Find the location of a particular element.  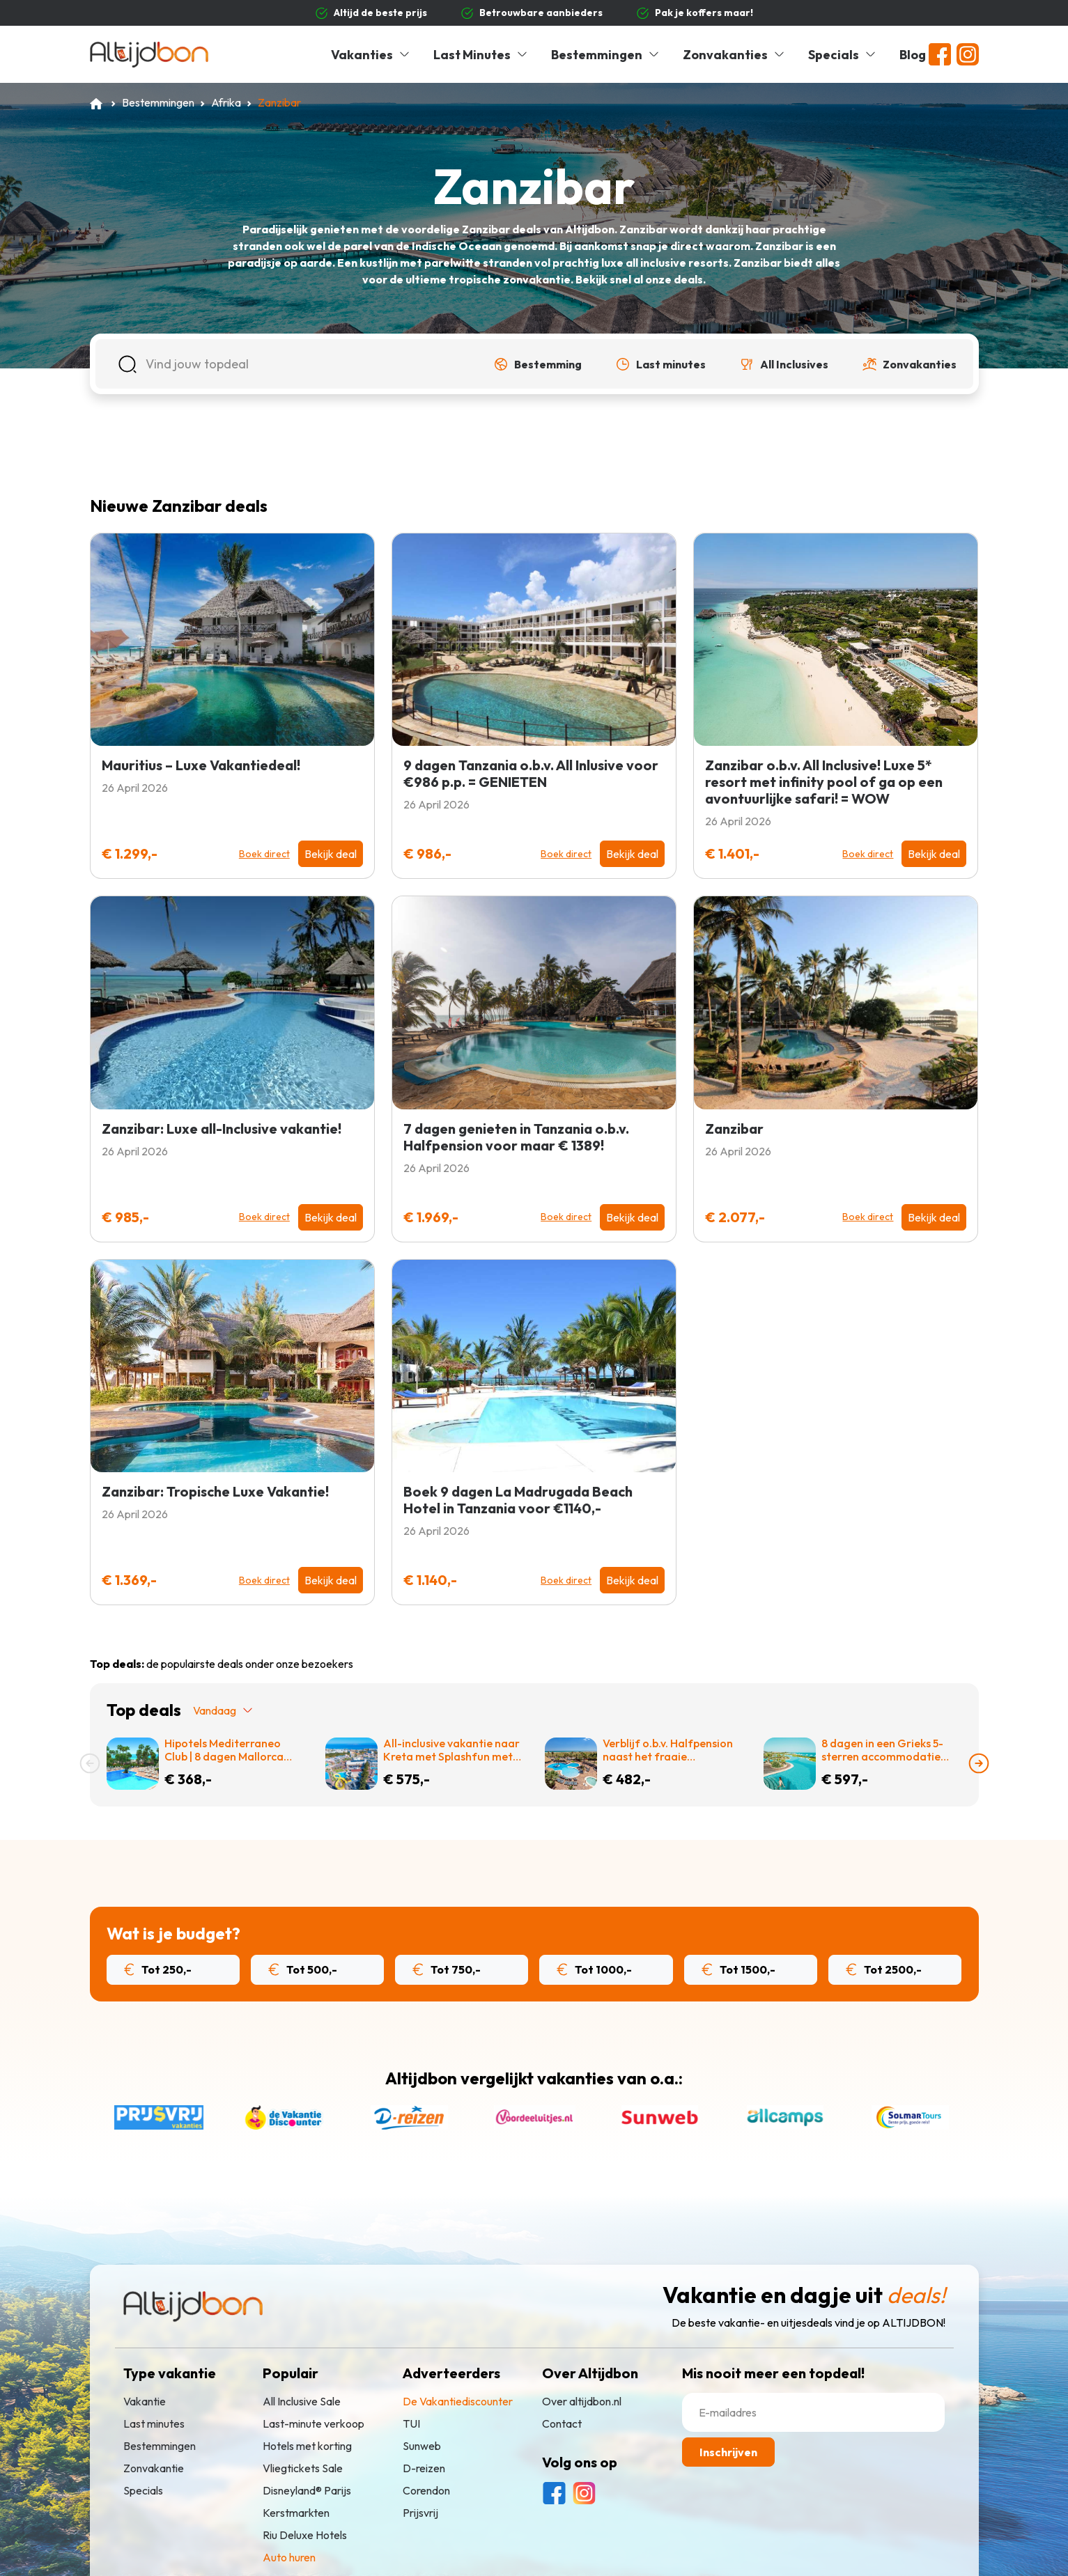

All Inclusive Sale is located at coordinates (302, 2401).